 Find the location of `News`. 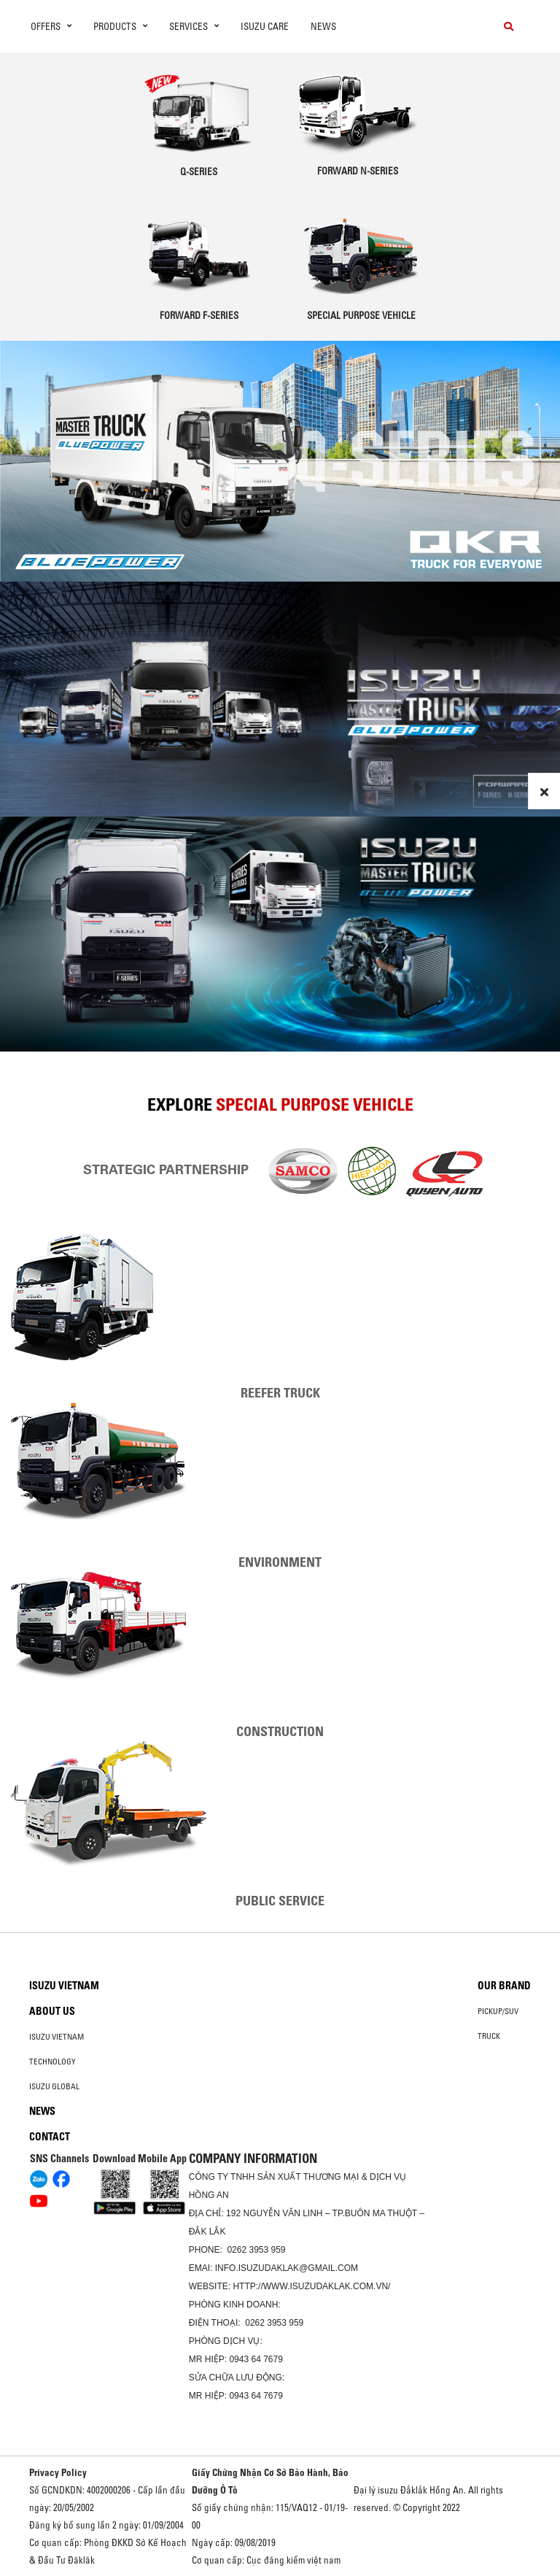

News is located at coordinates (323, 26).